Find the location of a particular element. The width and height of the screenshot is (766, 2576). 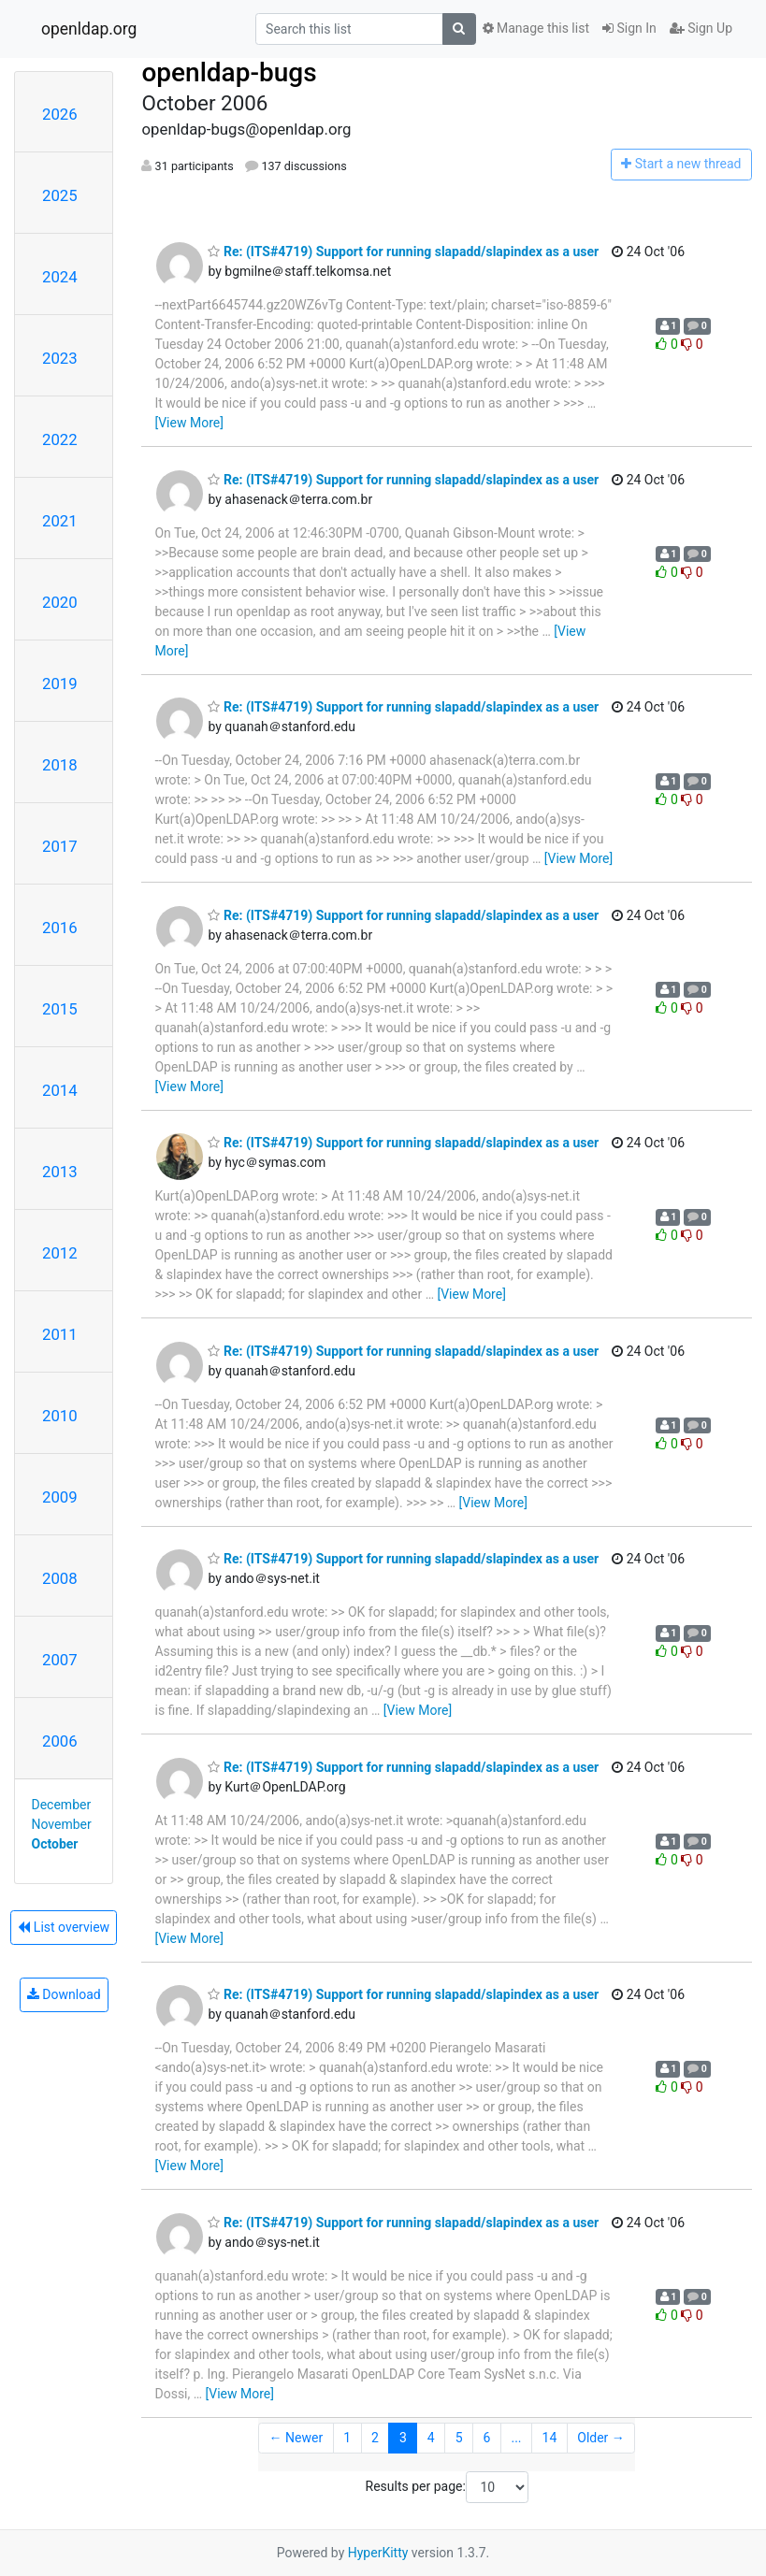

2017 is located at coordinates (60, 846).